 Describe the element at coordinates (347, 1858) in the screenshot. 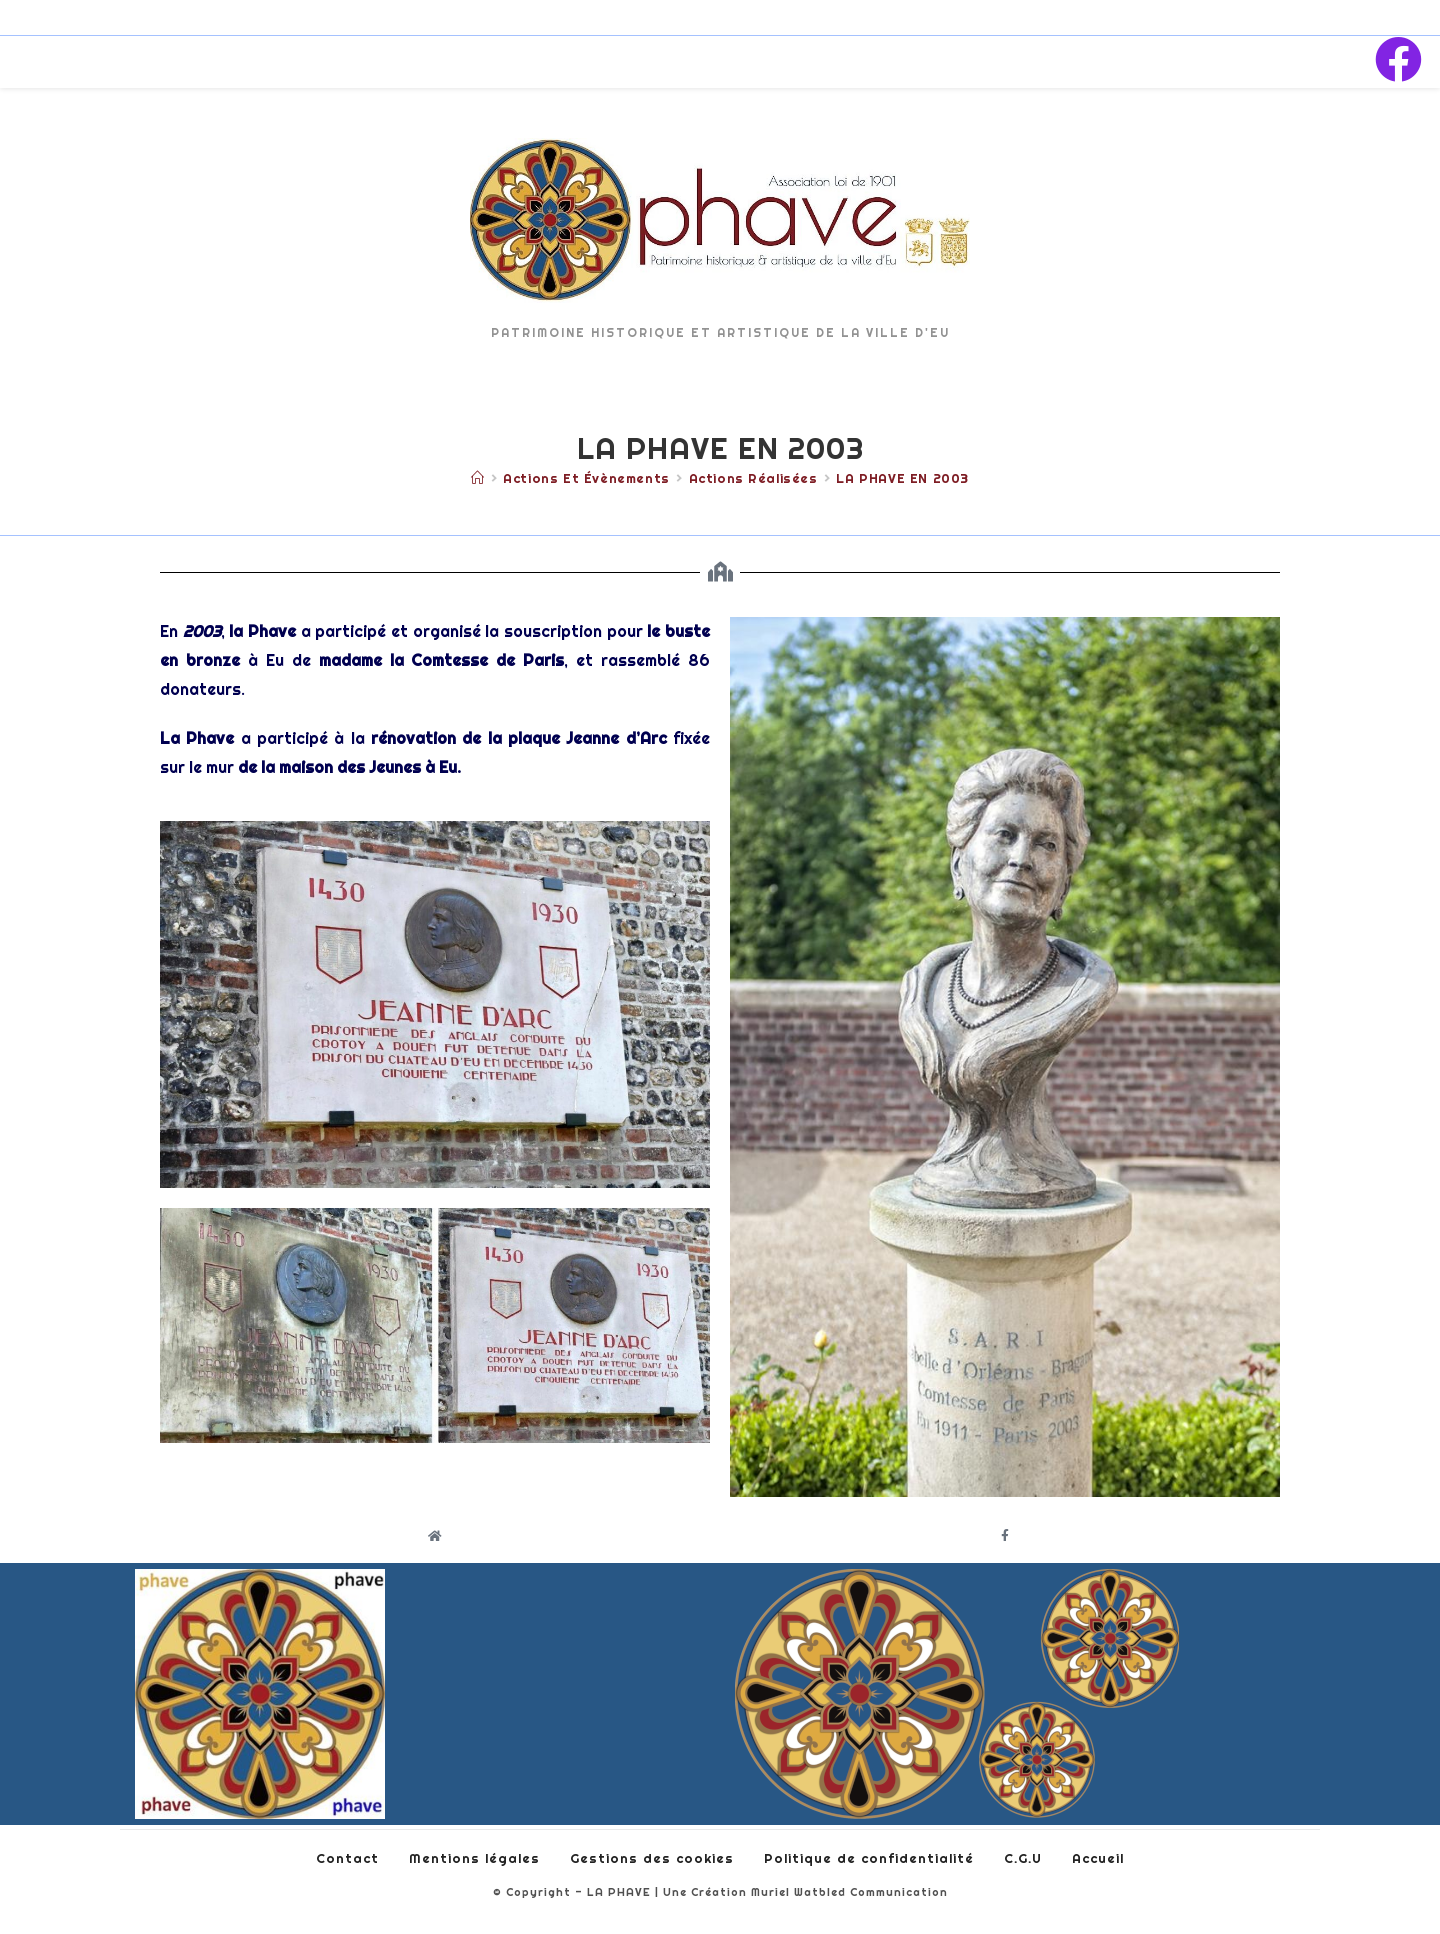

I see `Contact` at that location.